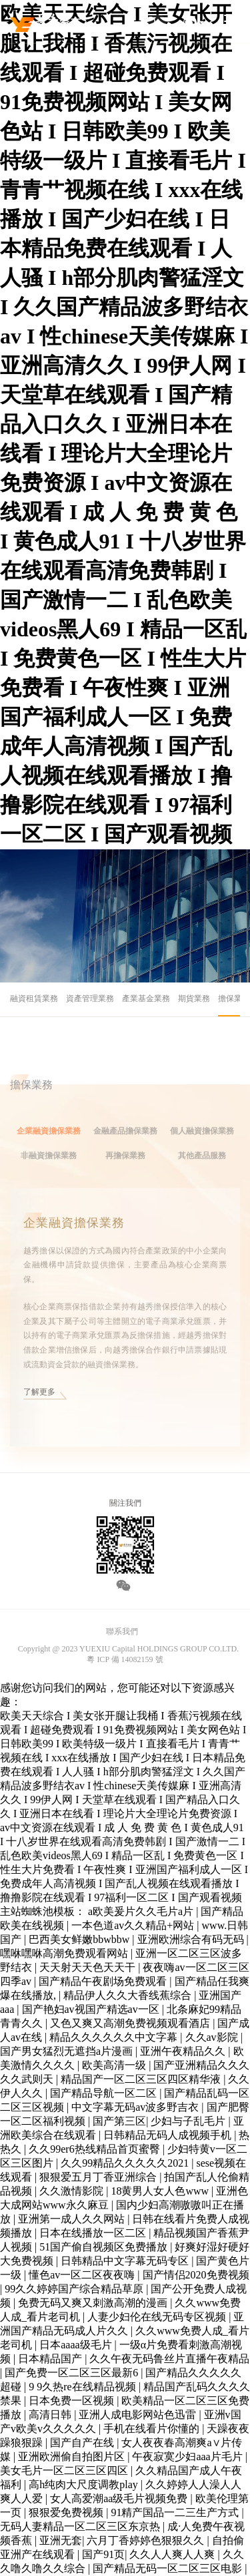 The image size is (250, 2576). I want to click on 91精产国品一二三生产方式, so click(176, 2512).